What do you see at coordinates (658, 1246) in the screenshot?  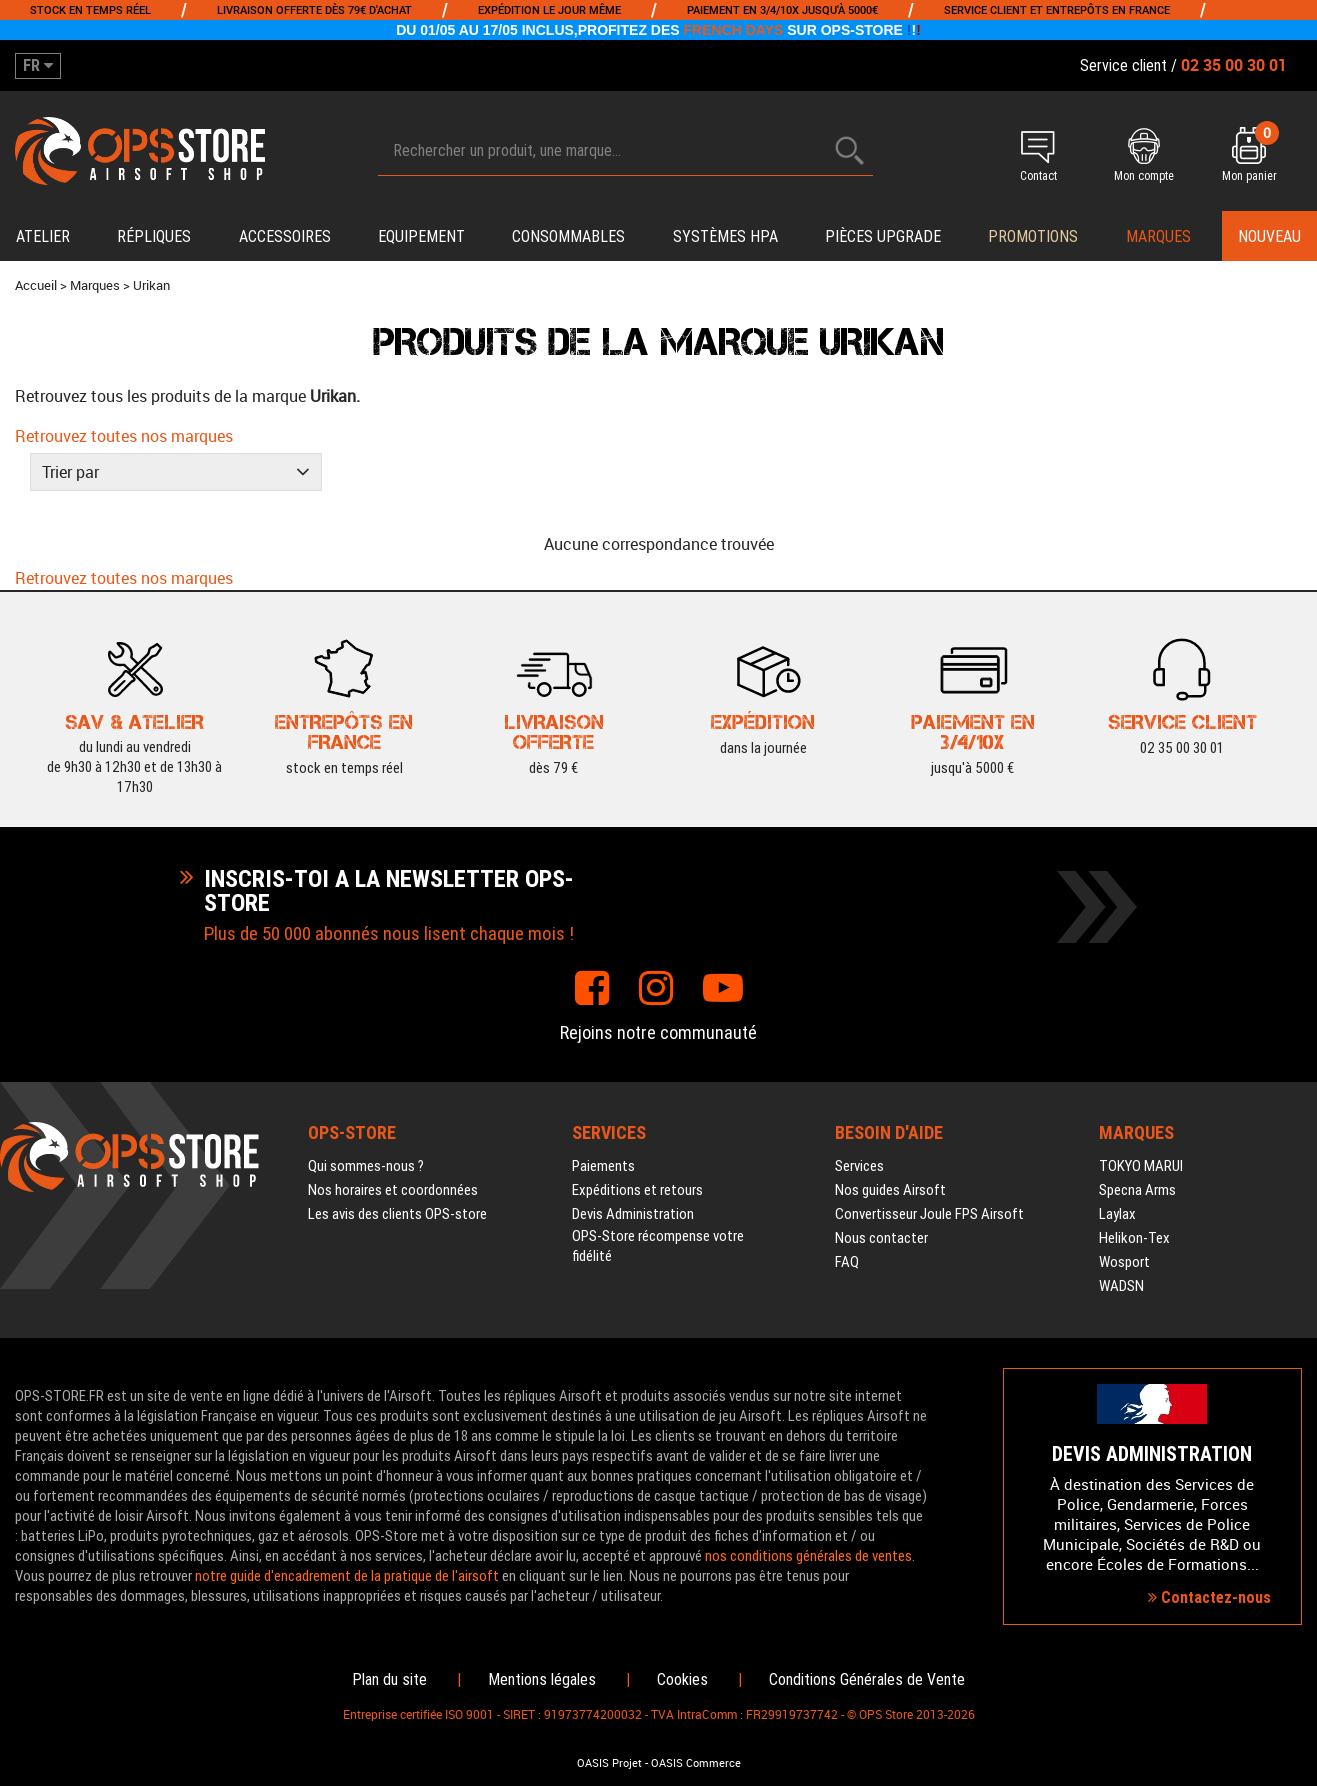 I see `OPS-Store récompense votre fidélité` at bounding box center [658, 1246].